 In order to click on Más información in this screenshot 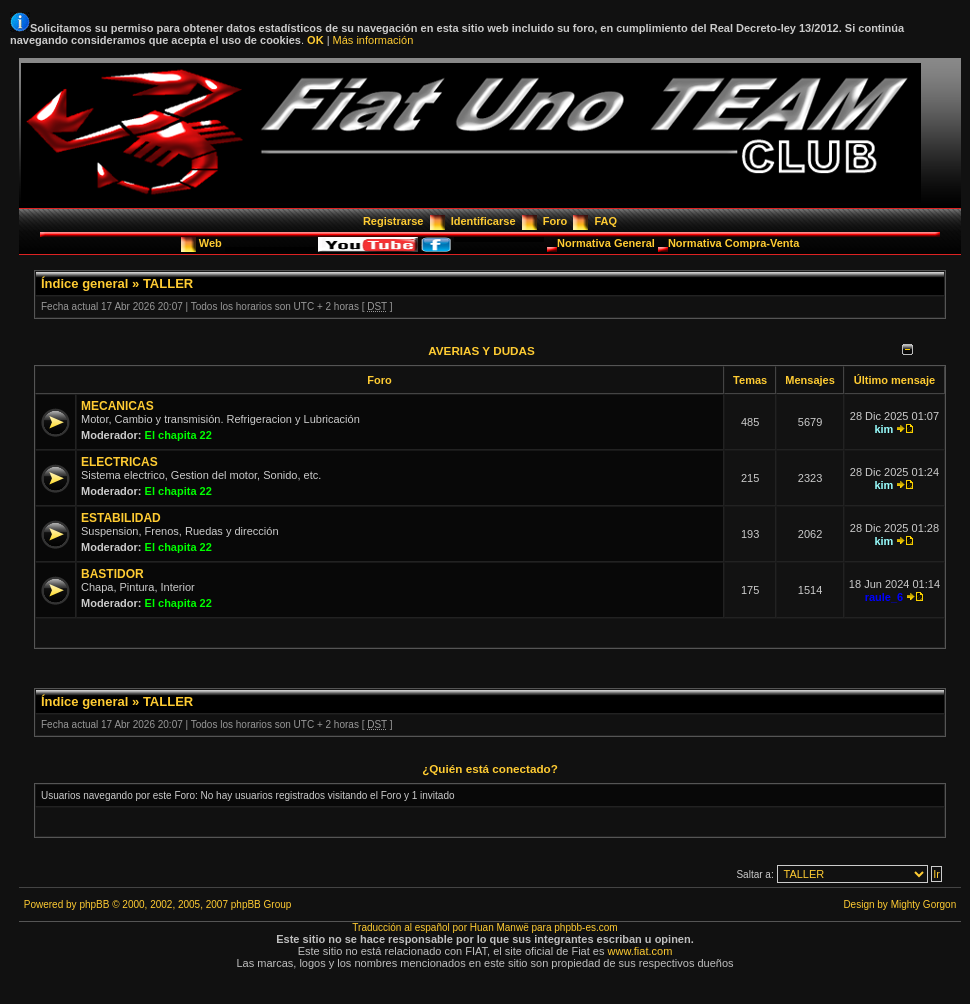, I will do `click(373, 40)`.